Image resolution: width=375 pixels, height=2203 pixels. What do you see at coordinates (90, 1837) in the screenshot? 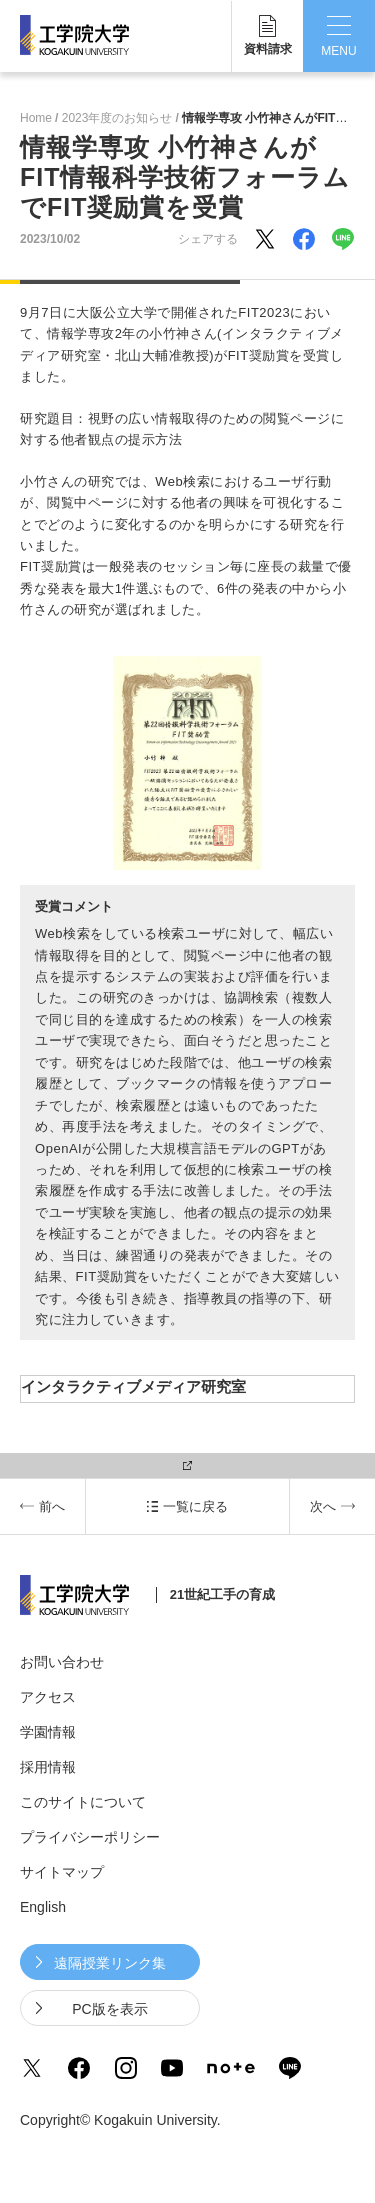
I see `プライバシーポリシー` at bounding box center [90, 1837].